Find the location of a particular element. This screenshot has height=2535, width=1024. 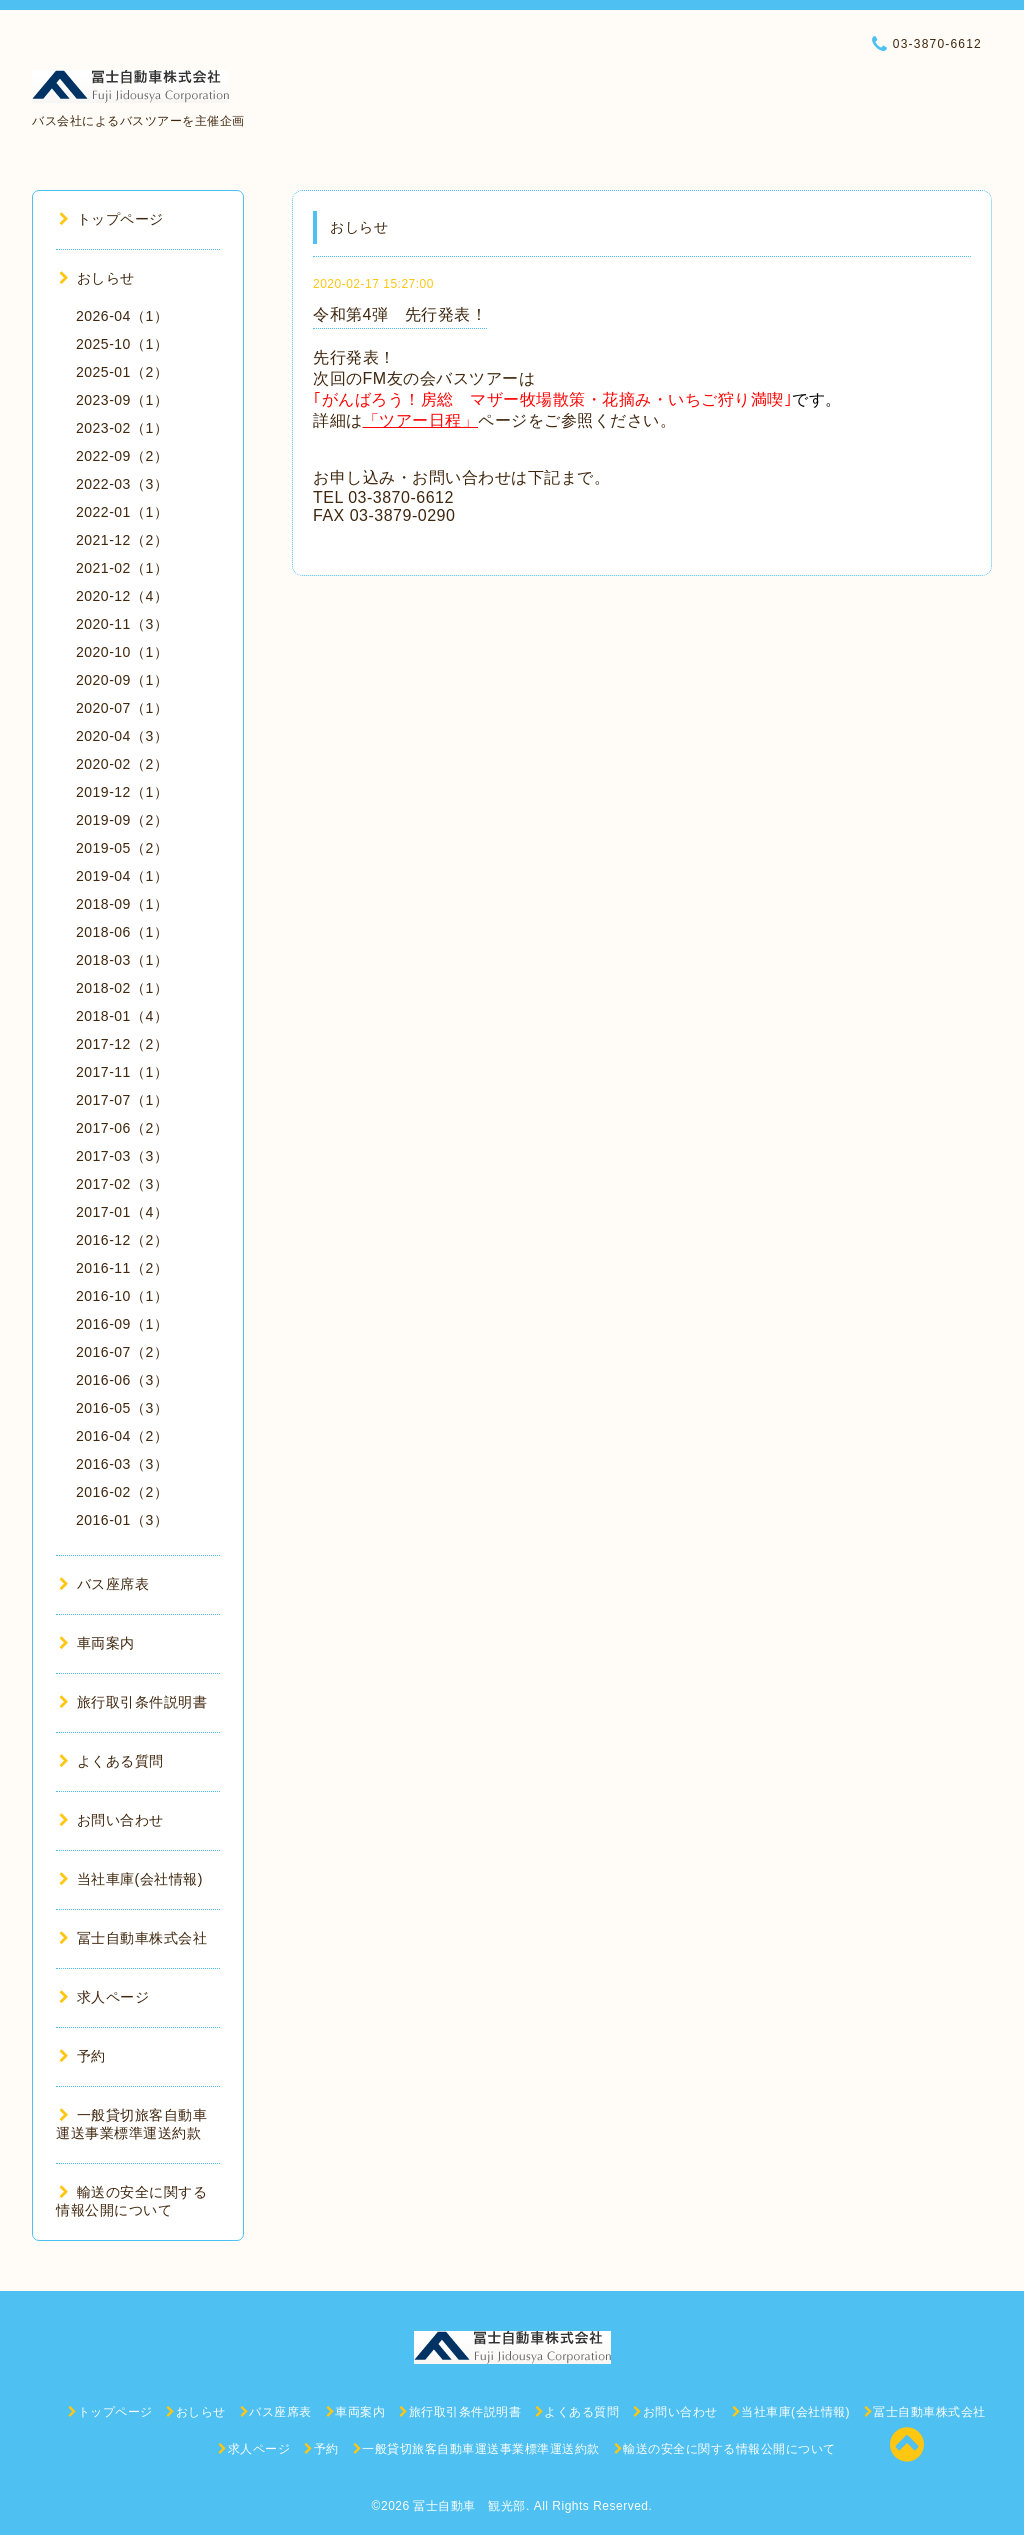

2016-11（2） is located at coordinates (122, 1268).